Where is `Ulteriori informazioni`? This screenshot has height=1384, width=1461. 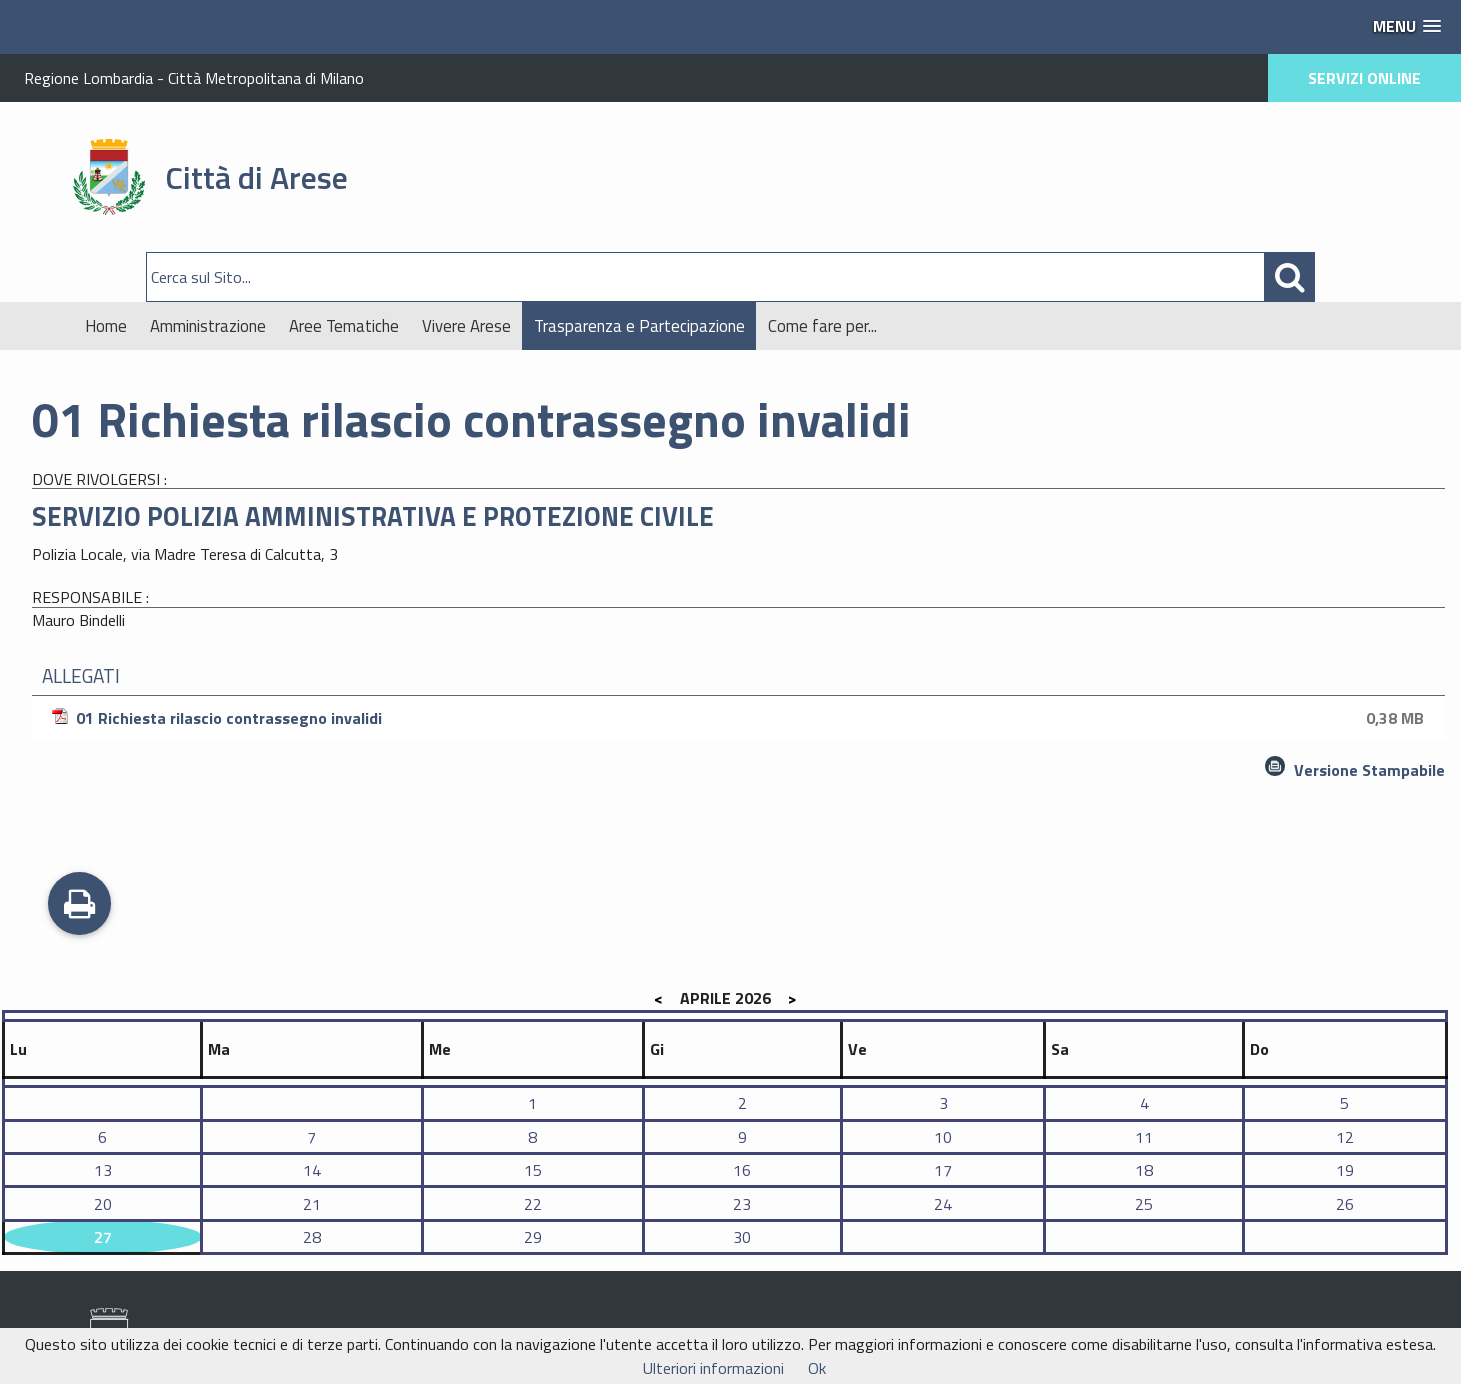
Ulteriori informazioni is located at coordinates (713, 1368).